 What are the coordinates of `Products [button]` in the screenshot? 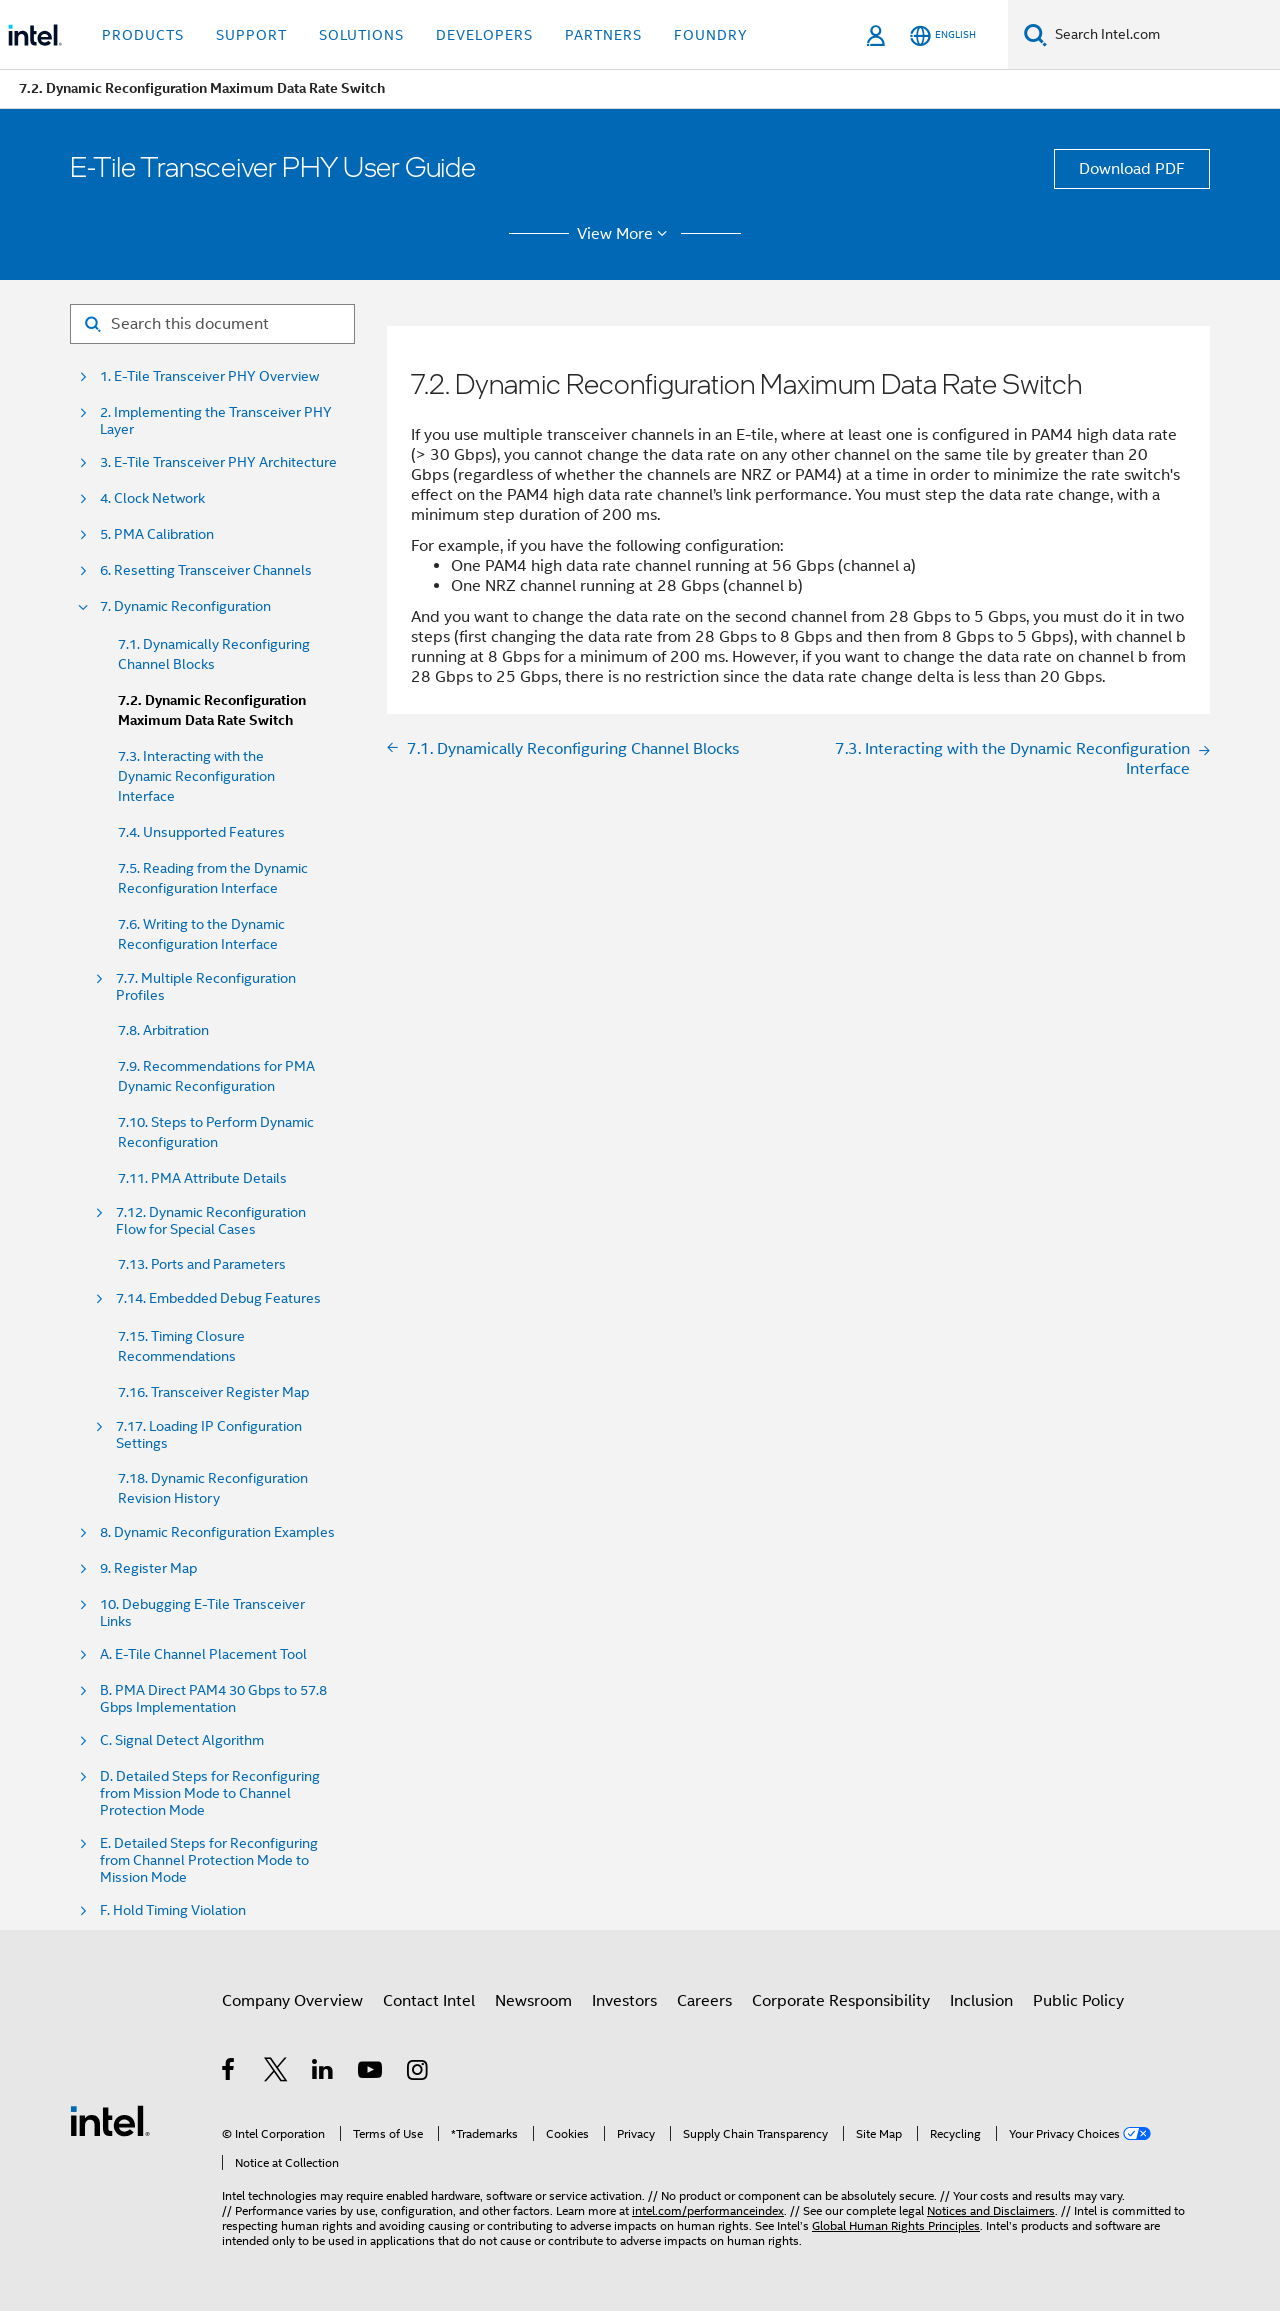 It's located at (143, 35).